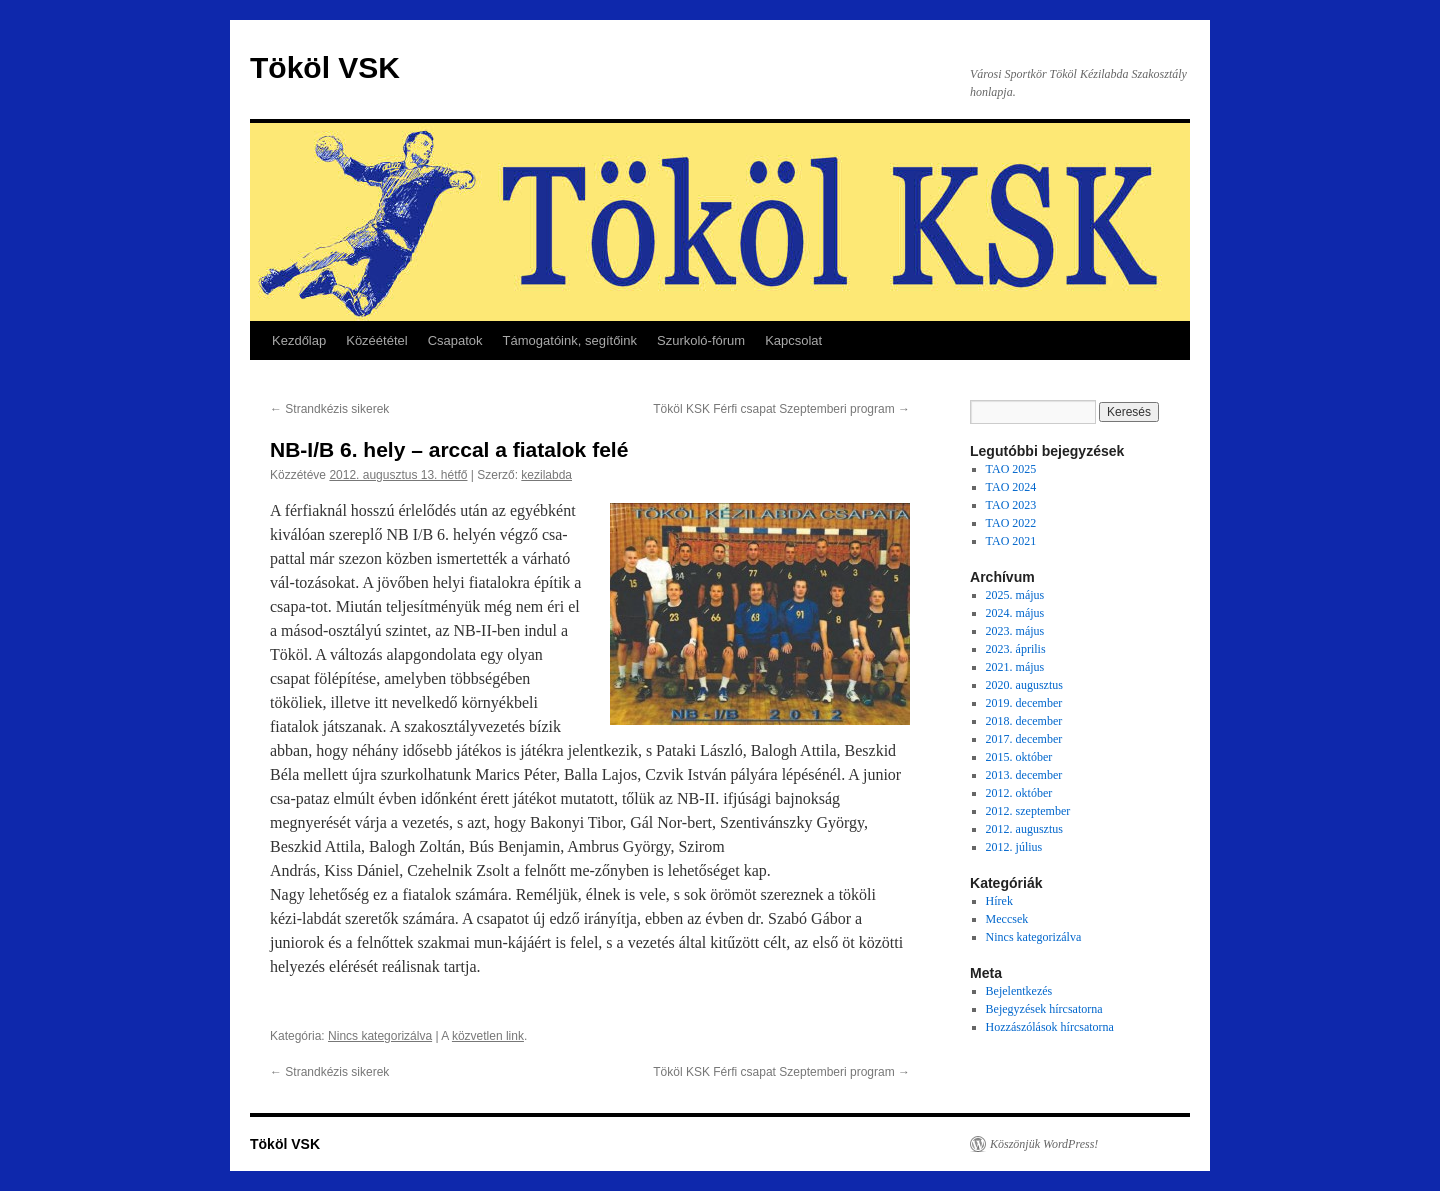  What do you see at coordinates (1044, 1144) in the screenshot?
I see `Köszönjük WordPress!` at bounding box center [1044, 1144].